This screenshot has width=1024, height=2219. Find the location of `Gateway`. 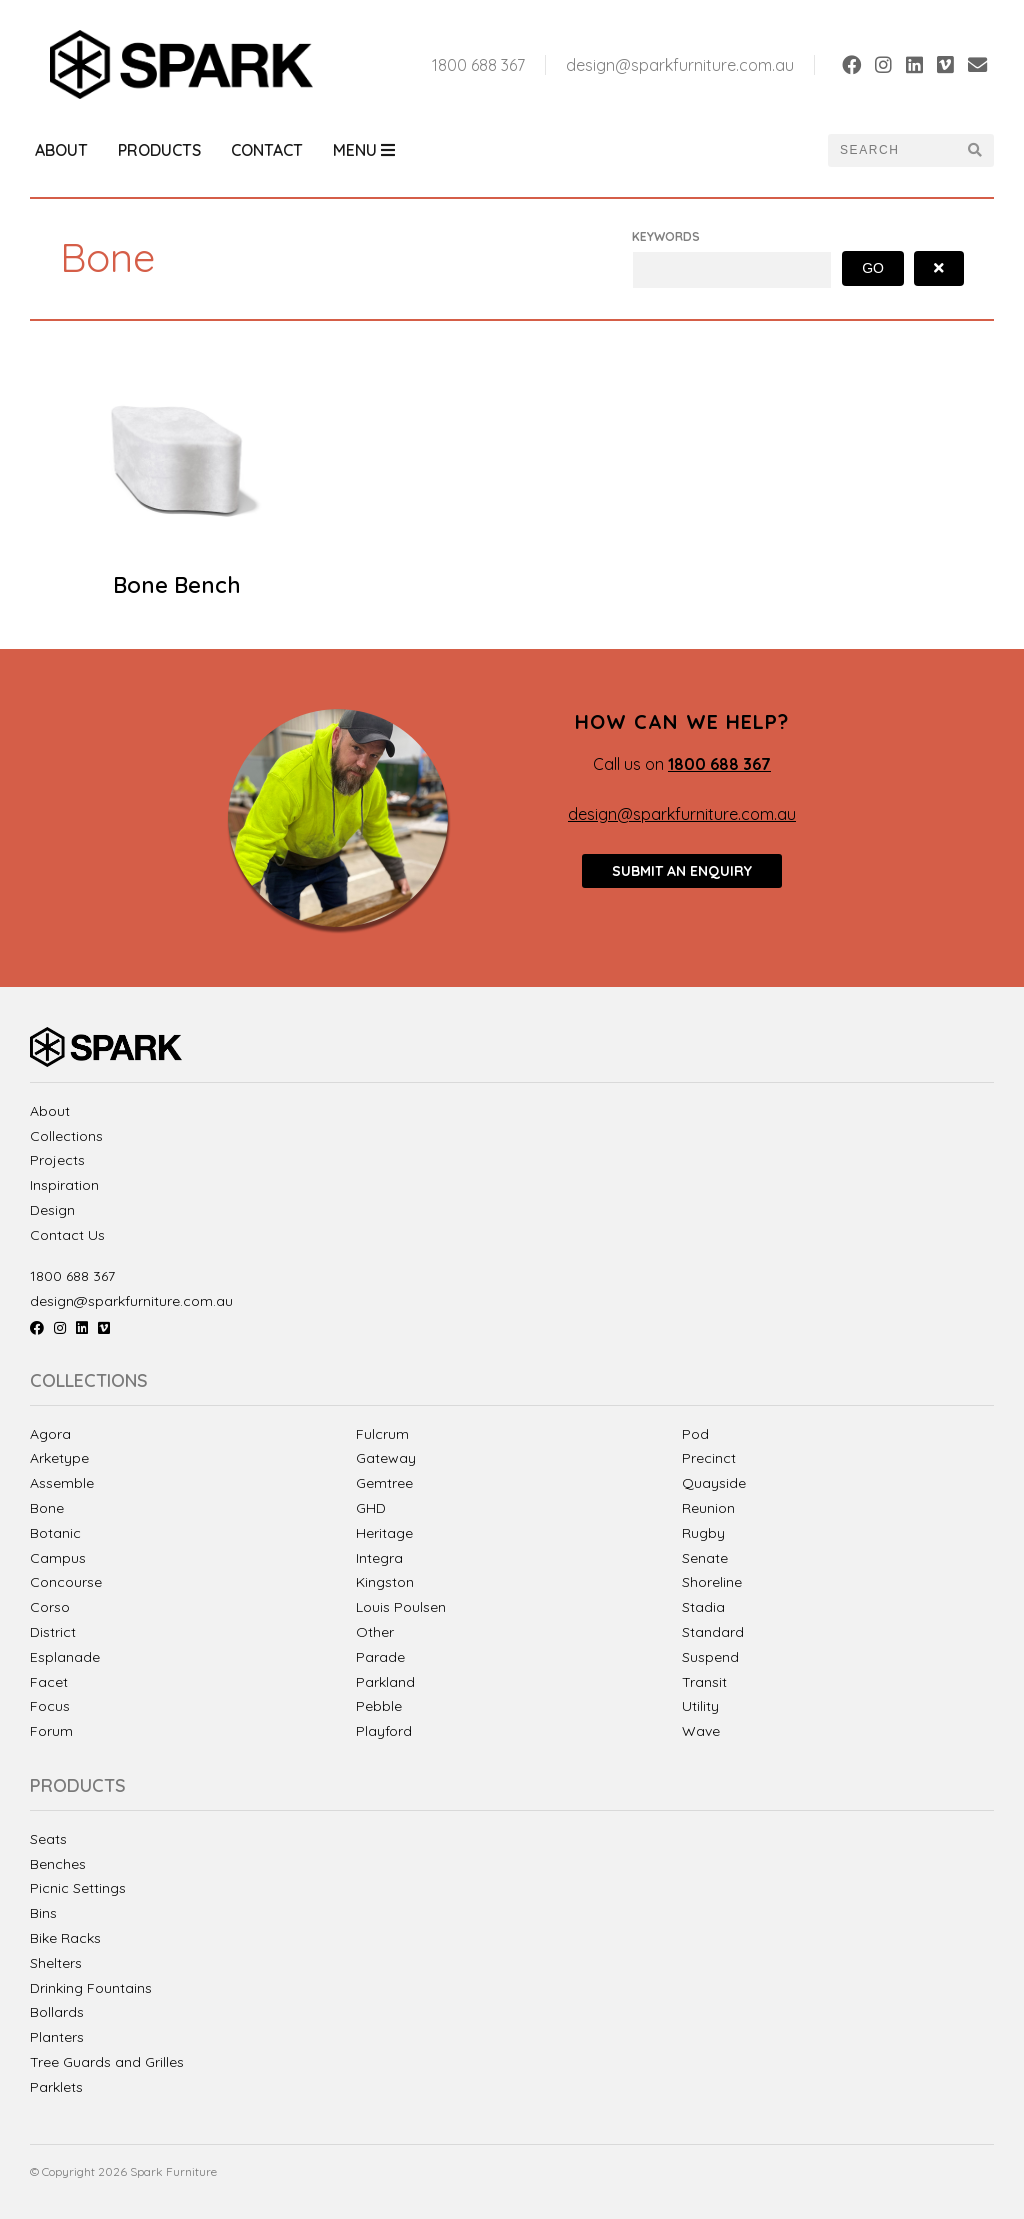

Gateway is located at coordinates (386, 1458).